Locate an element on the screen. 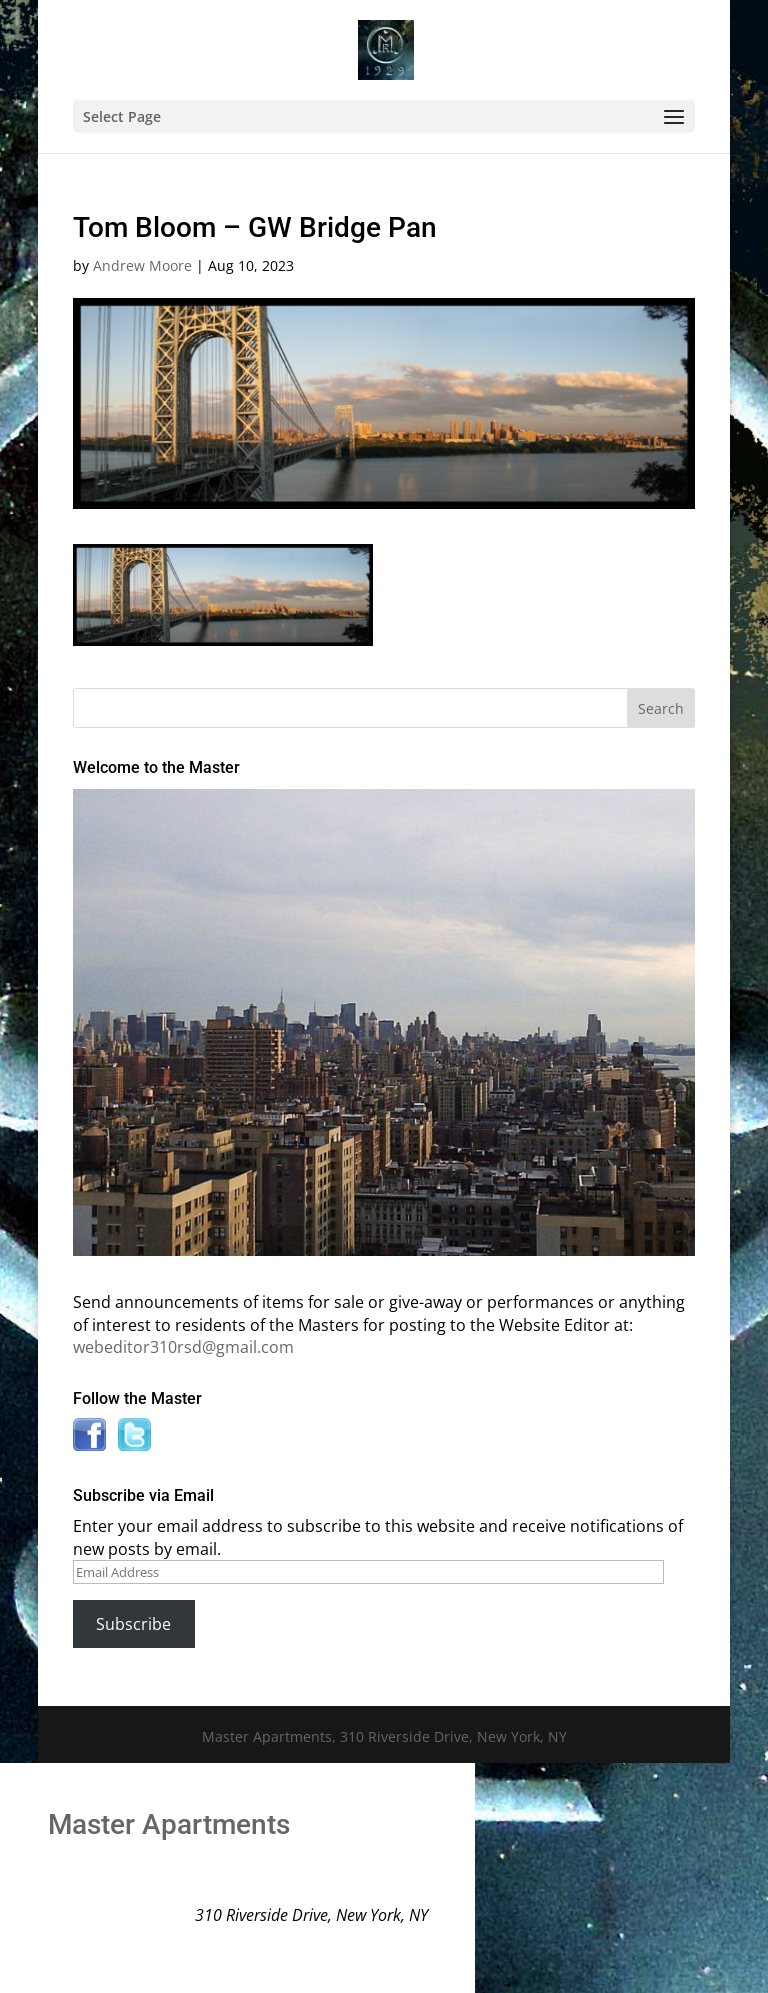  Andrew Moore is located at coordinates (142, 265).